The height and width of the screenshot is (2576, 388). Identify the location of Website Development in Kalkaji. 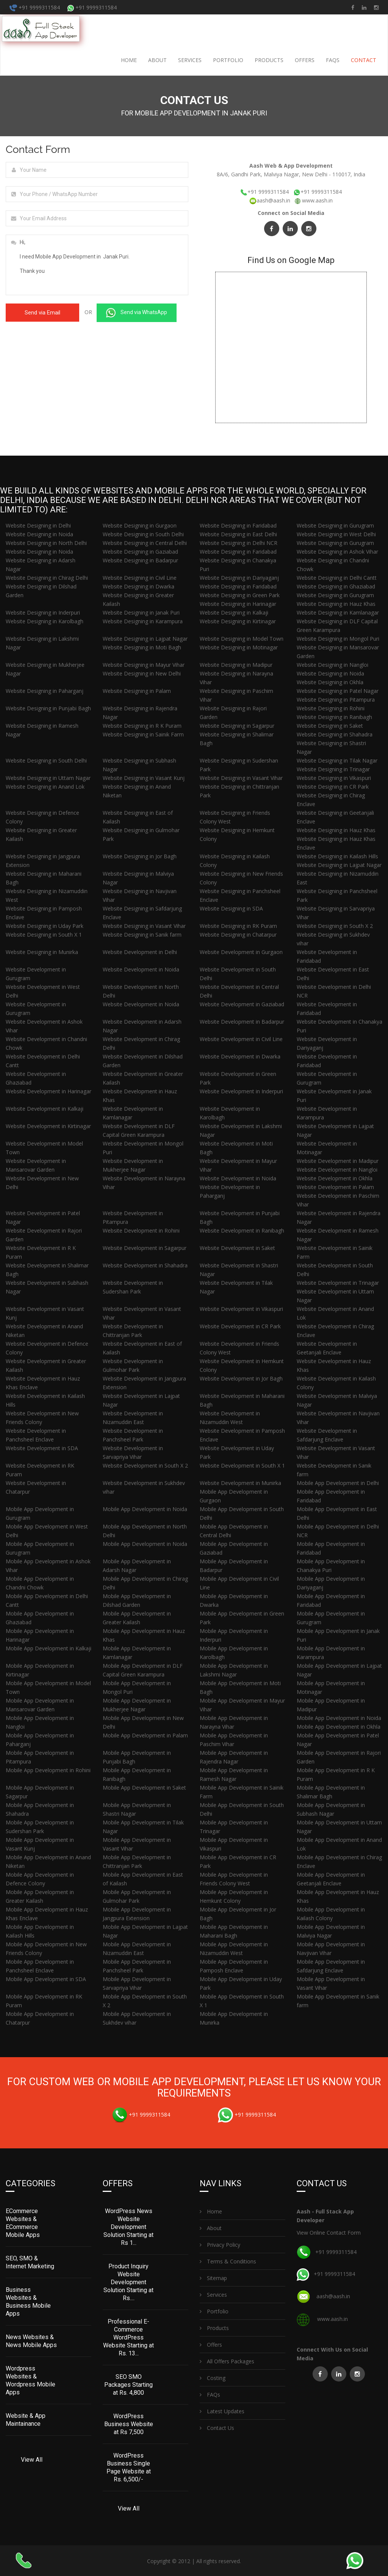
(44, 1108).